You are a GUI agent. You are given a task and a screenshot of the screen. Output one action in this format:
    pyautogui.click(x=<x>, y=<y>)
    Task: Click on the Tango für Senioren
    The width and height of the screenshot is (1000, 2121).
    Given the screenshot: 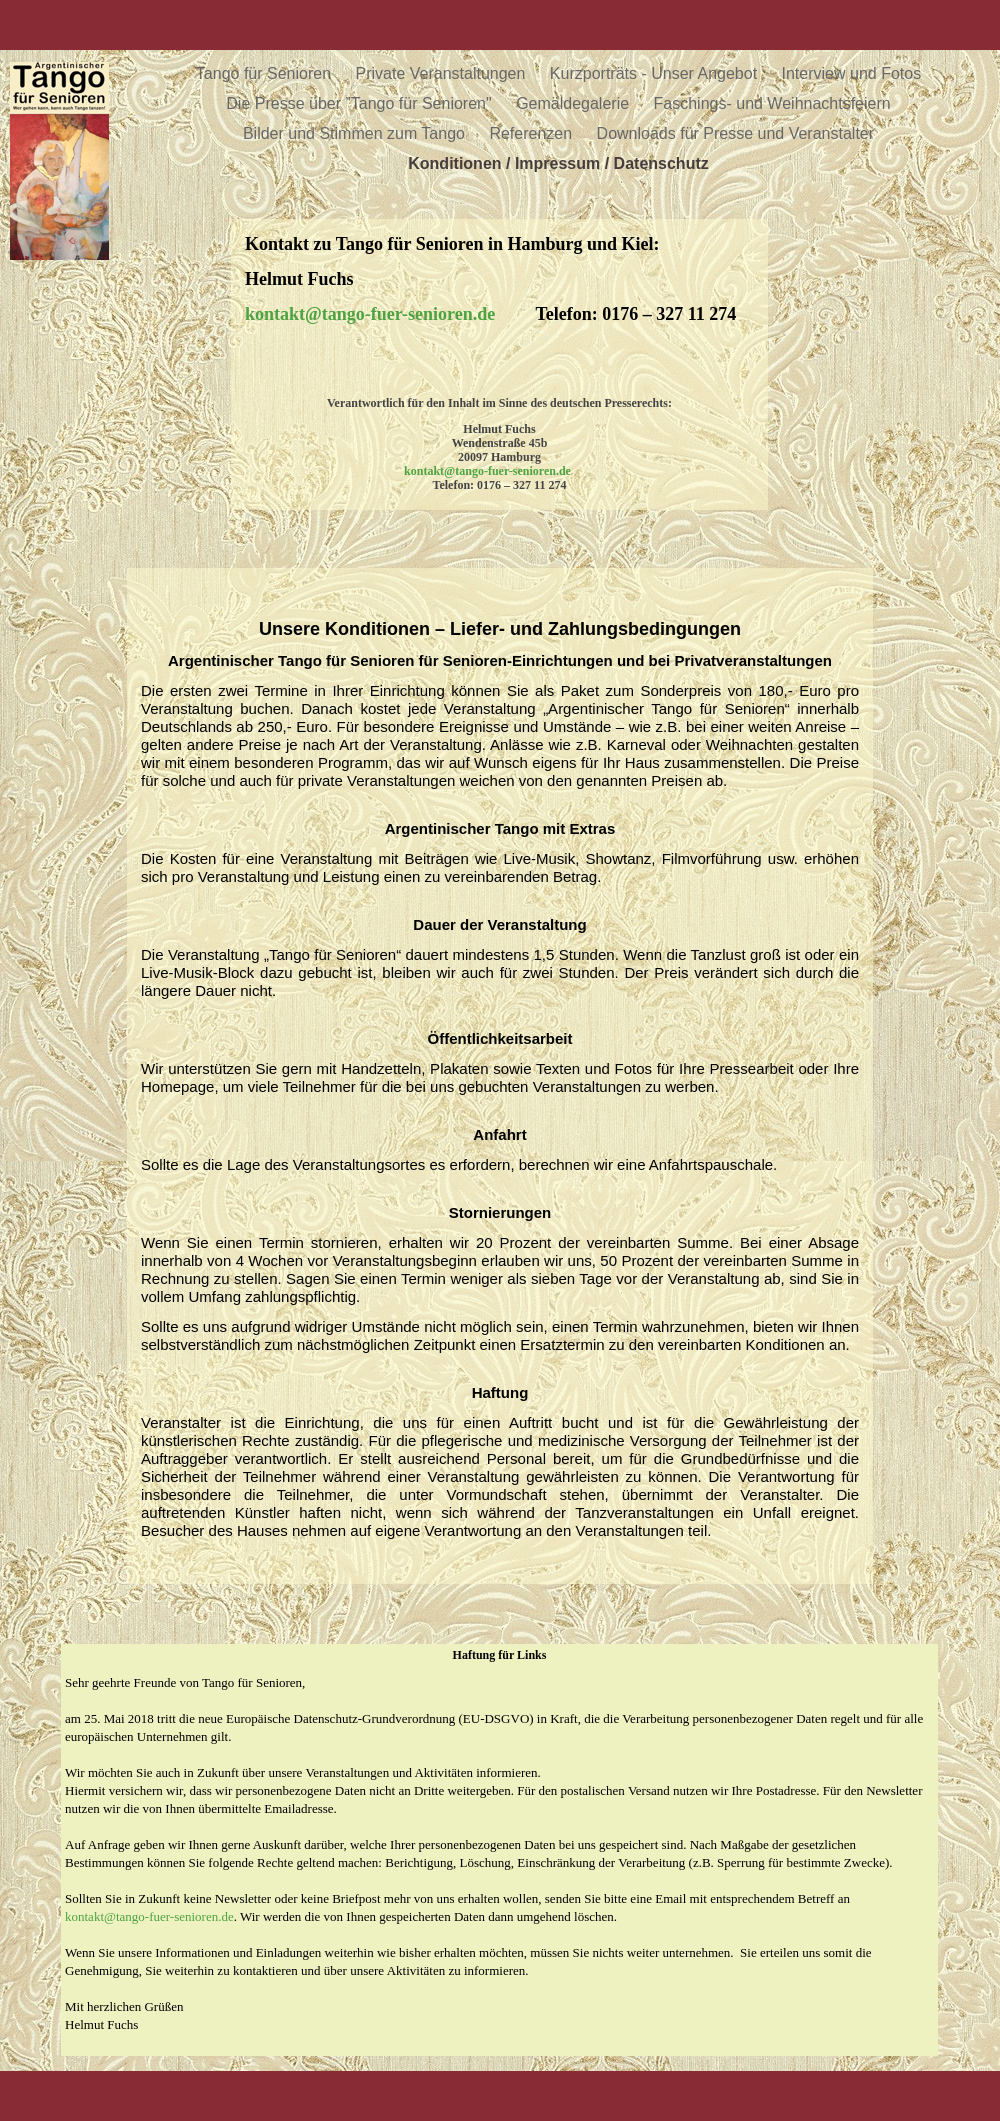 What is the action you would take?
    pyautogui.click(x=266, y=73)
    